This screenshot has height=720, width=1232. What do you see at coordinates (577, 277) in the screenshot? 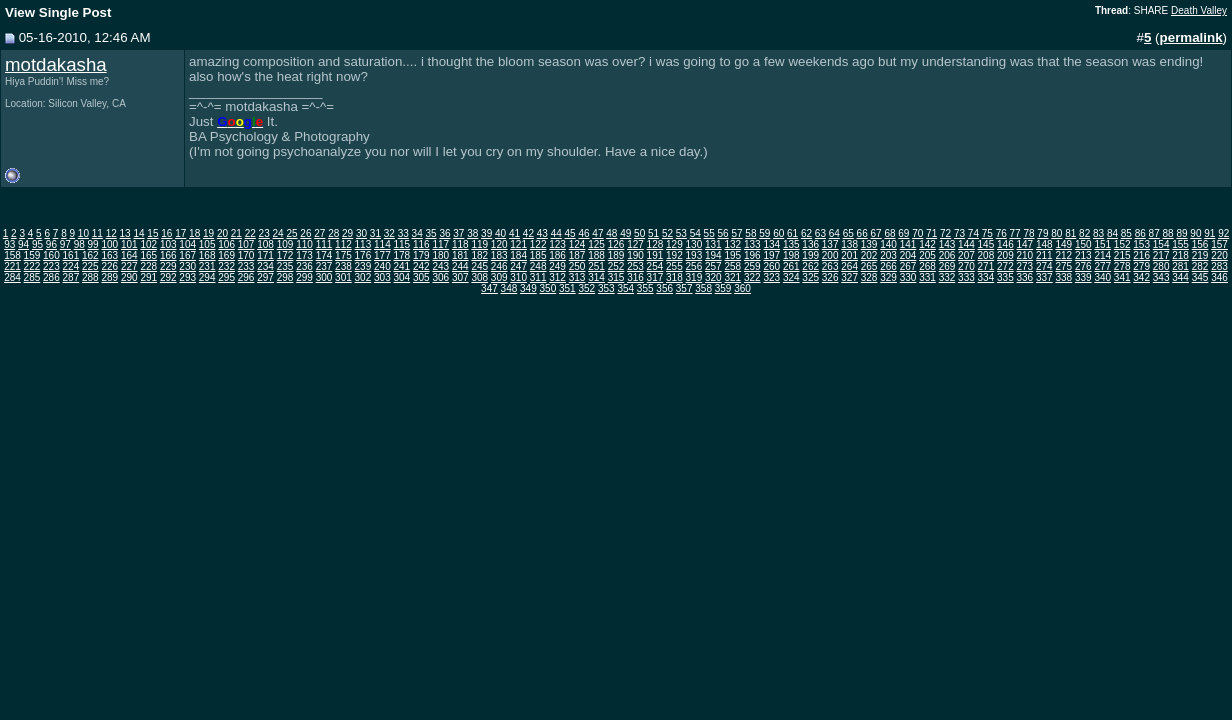
I see `313` at bounding box center [577, 277].